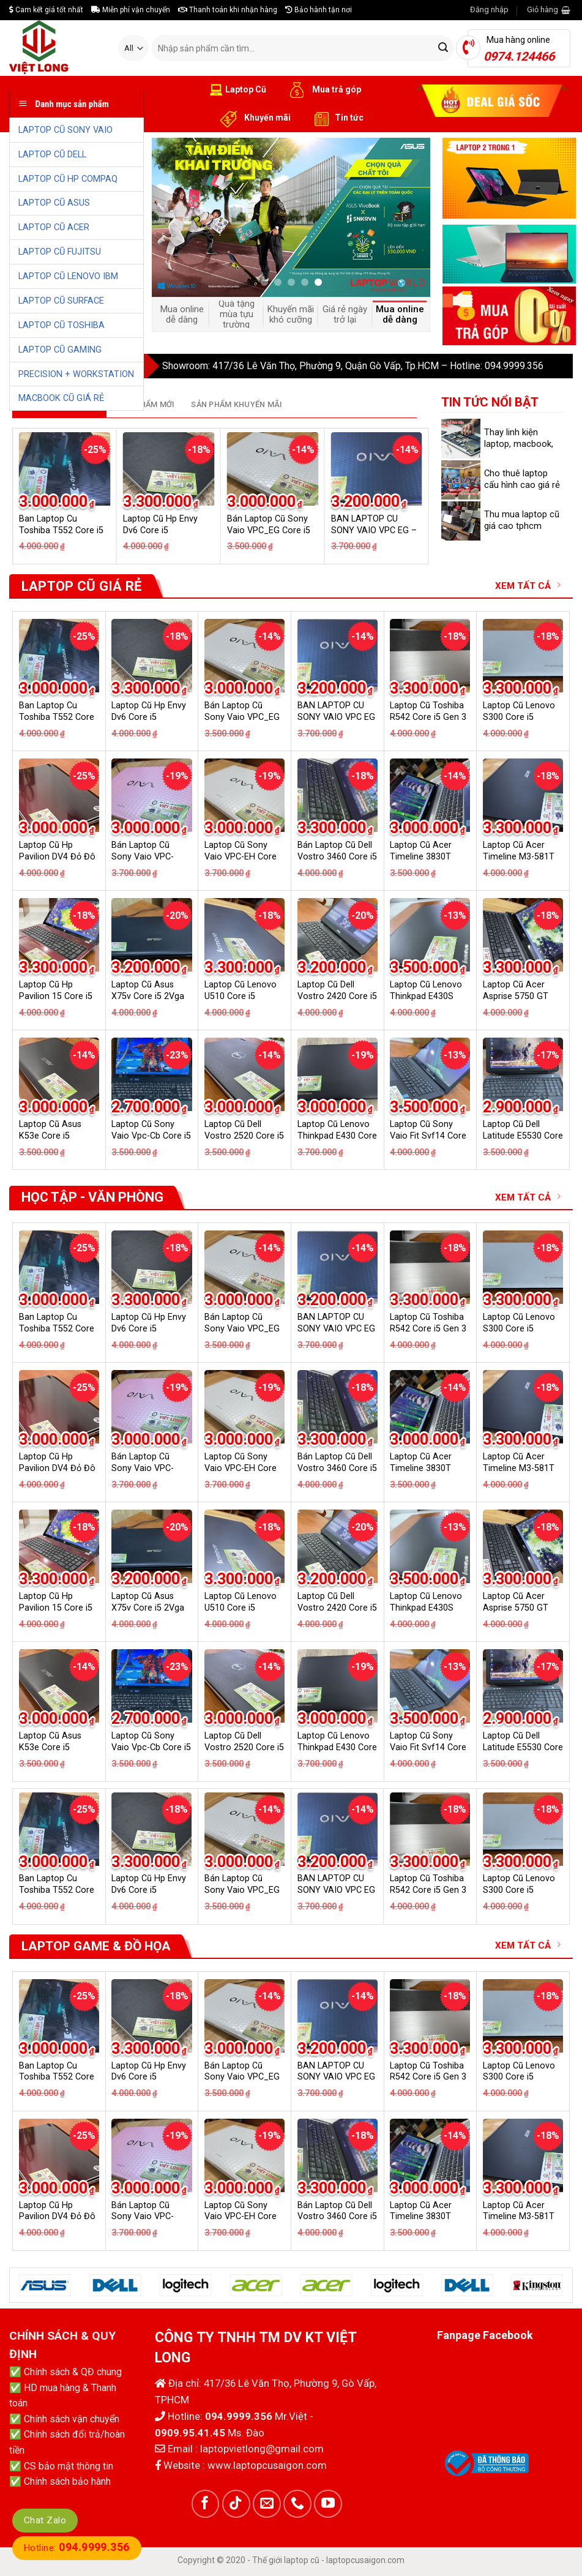 This screenshot has width=582, height=2576. Describe the element at coordinates (443, 48) in the screenshot. I see `[Submit]` at that location.